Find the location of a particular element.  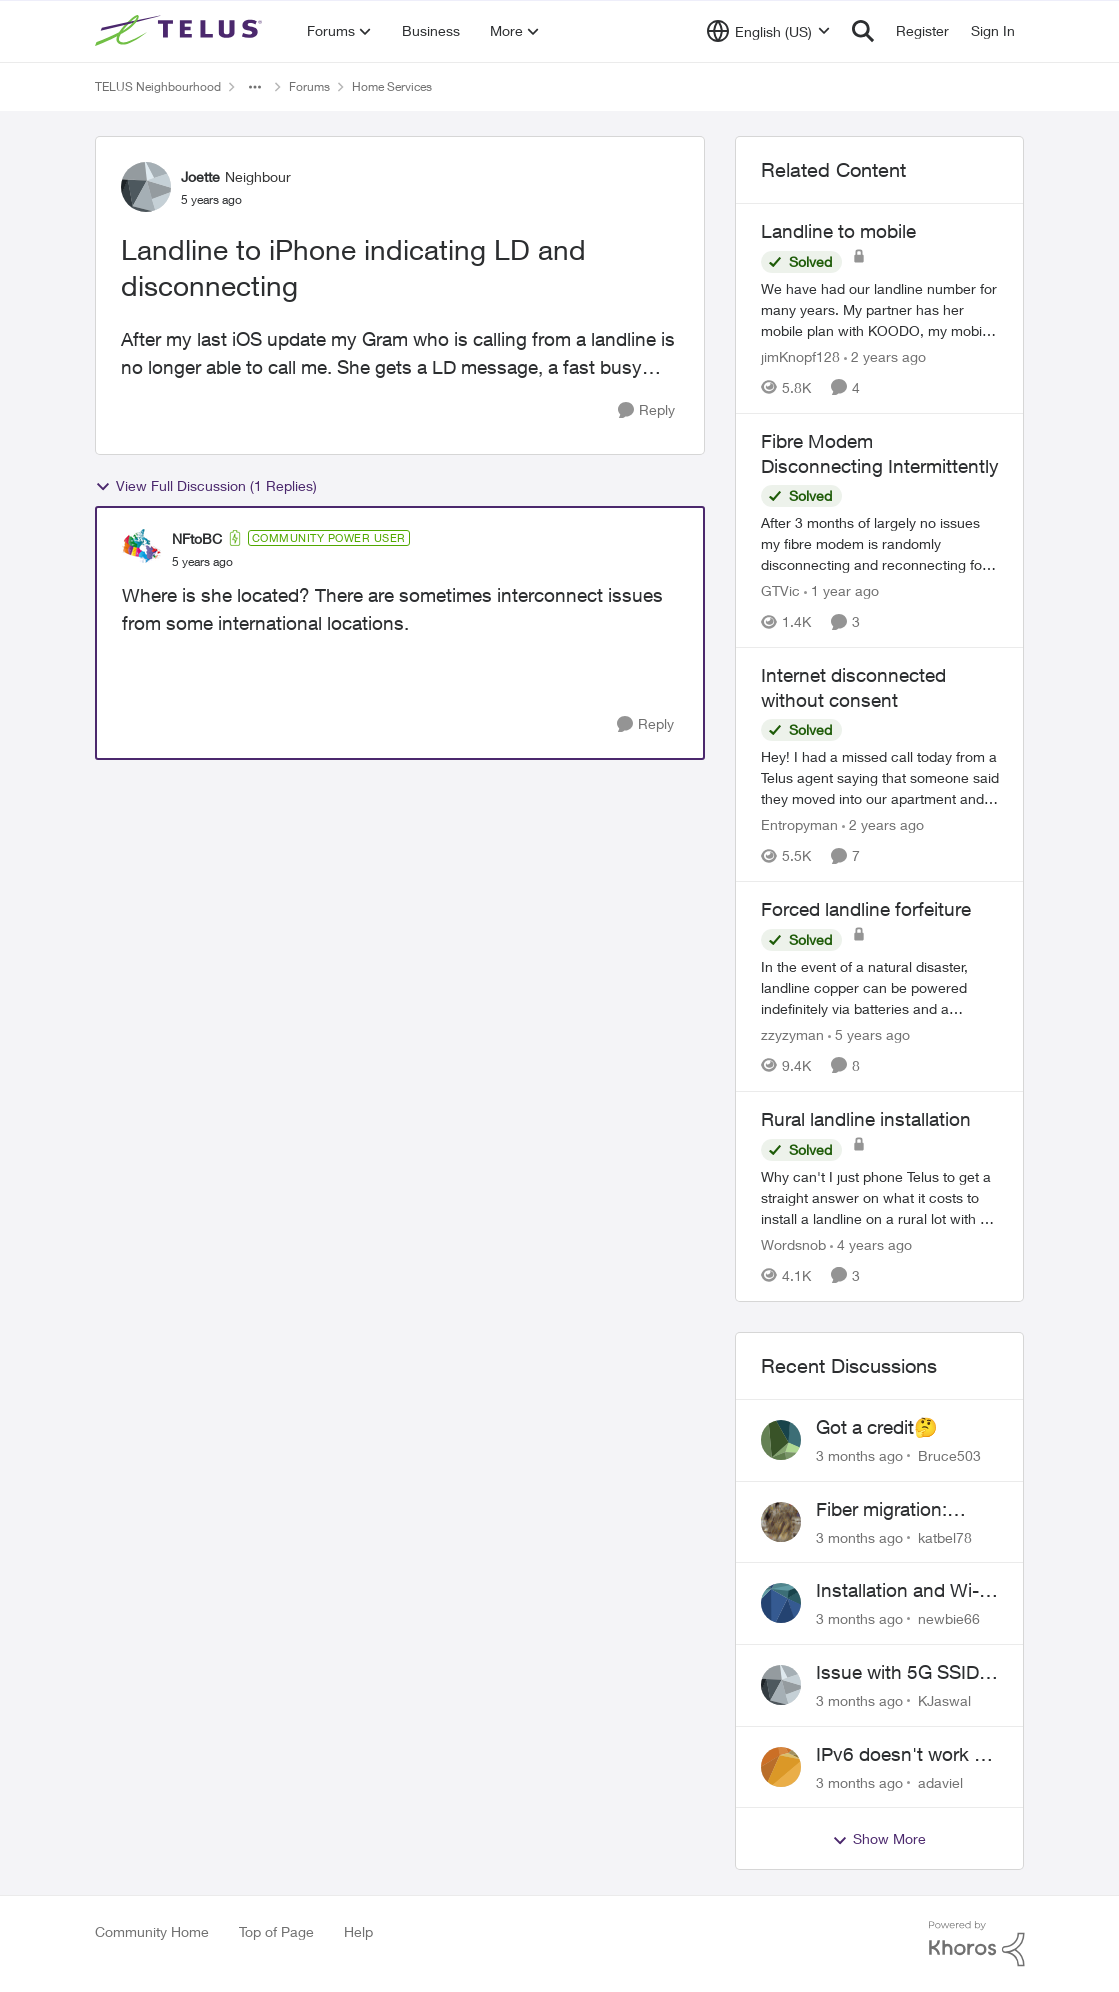

[View Profile: Bruce503,] is located at coordinates (781, 1440).